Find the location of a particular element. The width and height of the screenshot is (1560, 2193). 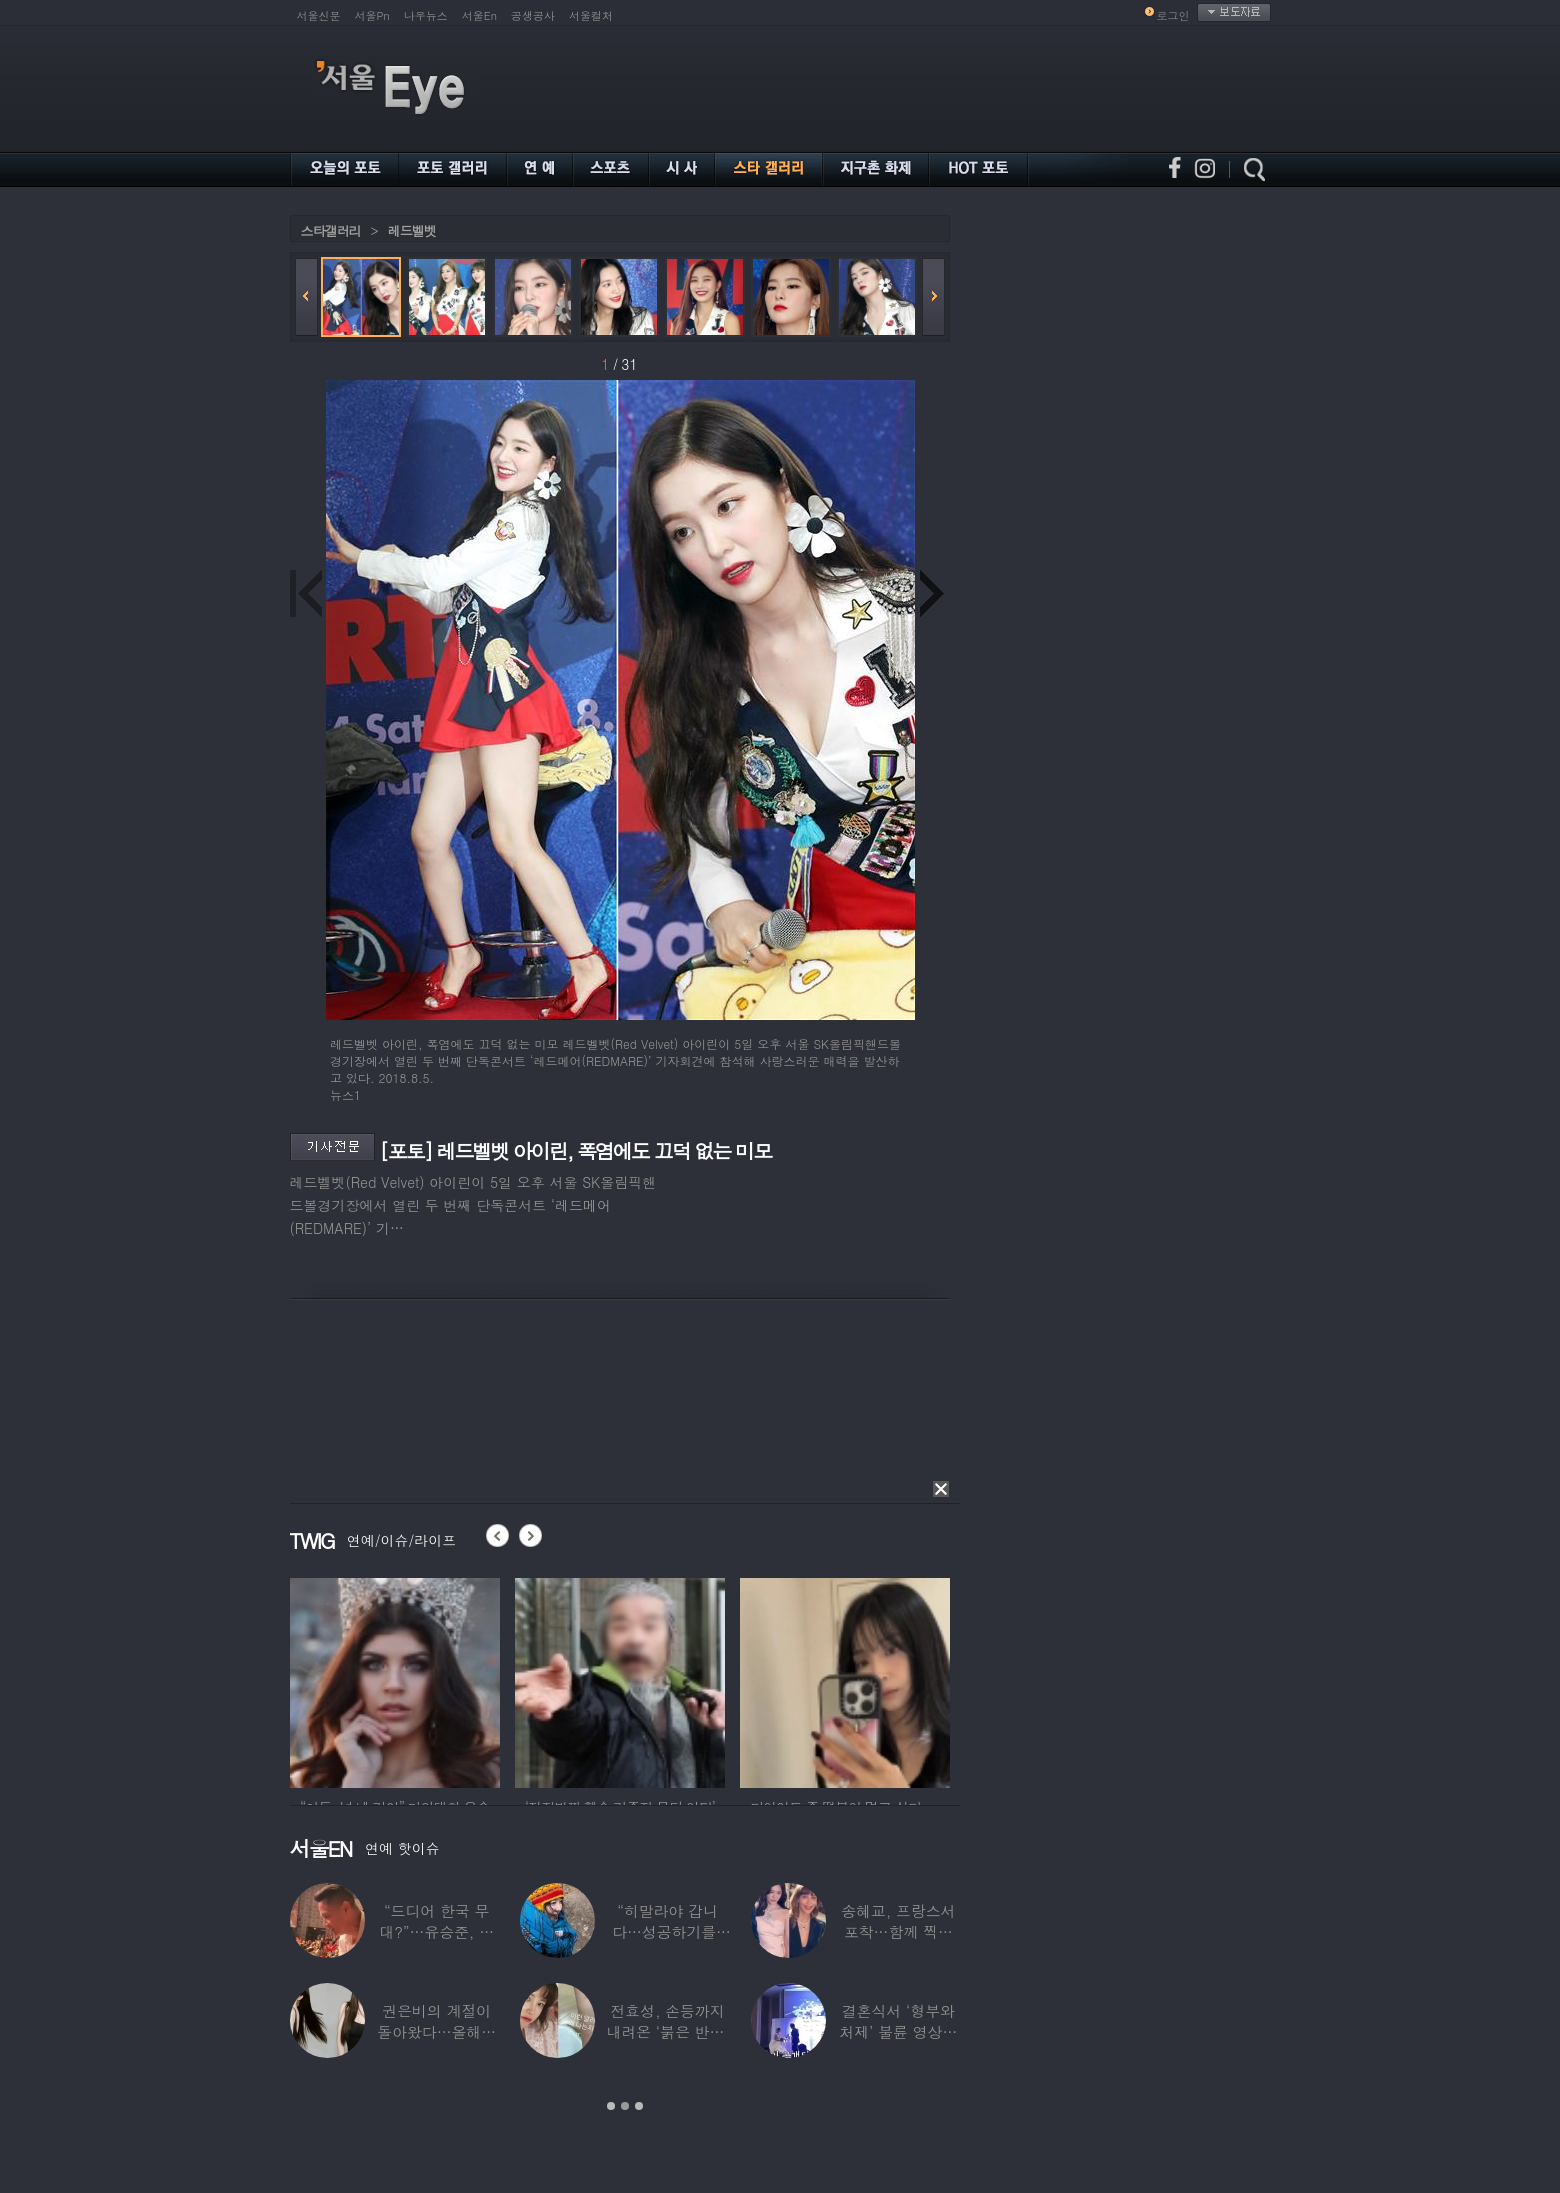

로그인 is located at coordinates (1173, 15).